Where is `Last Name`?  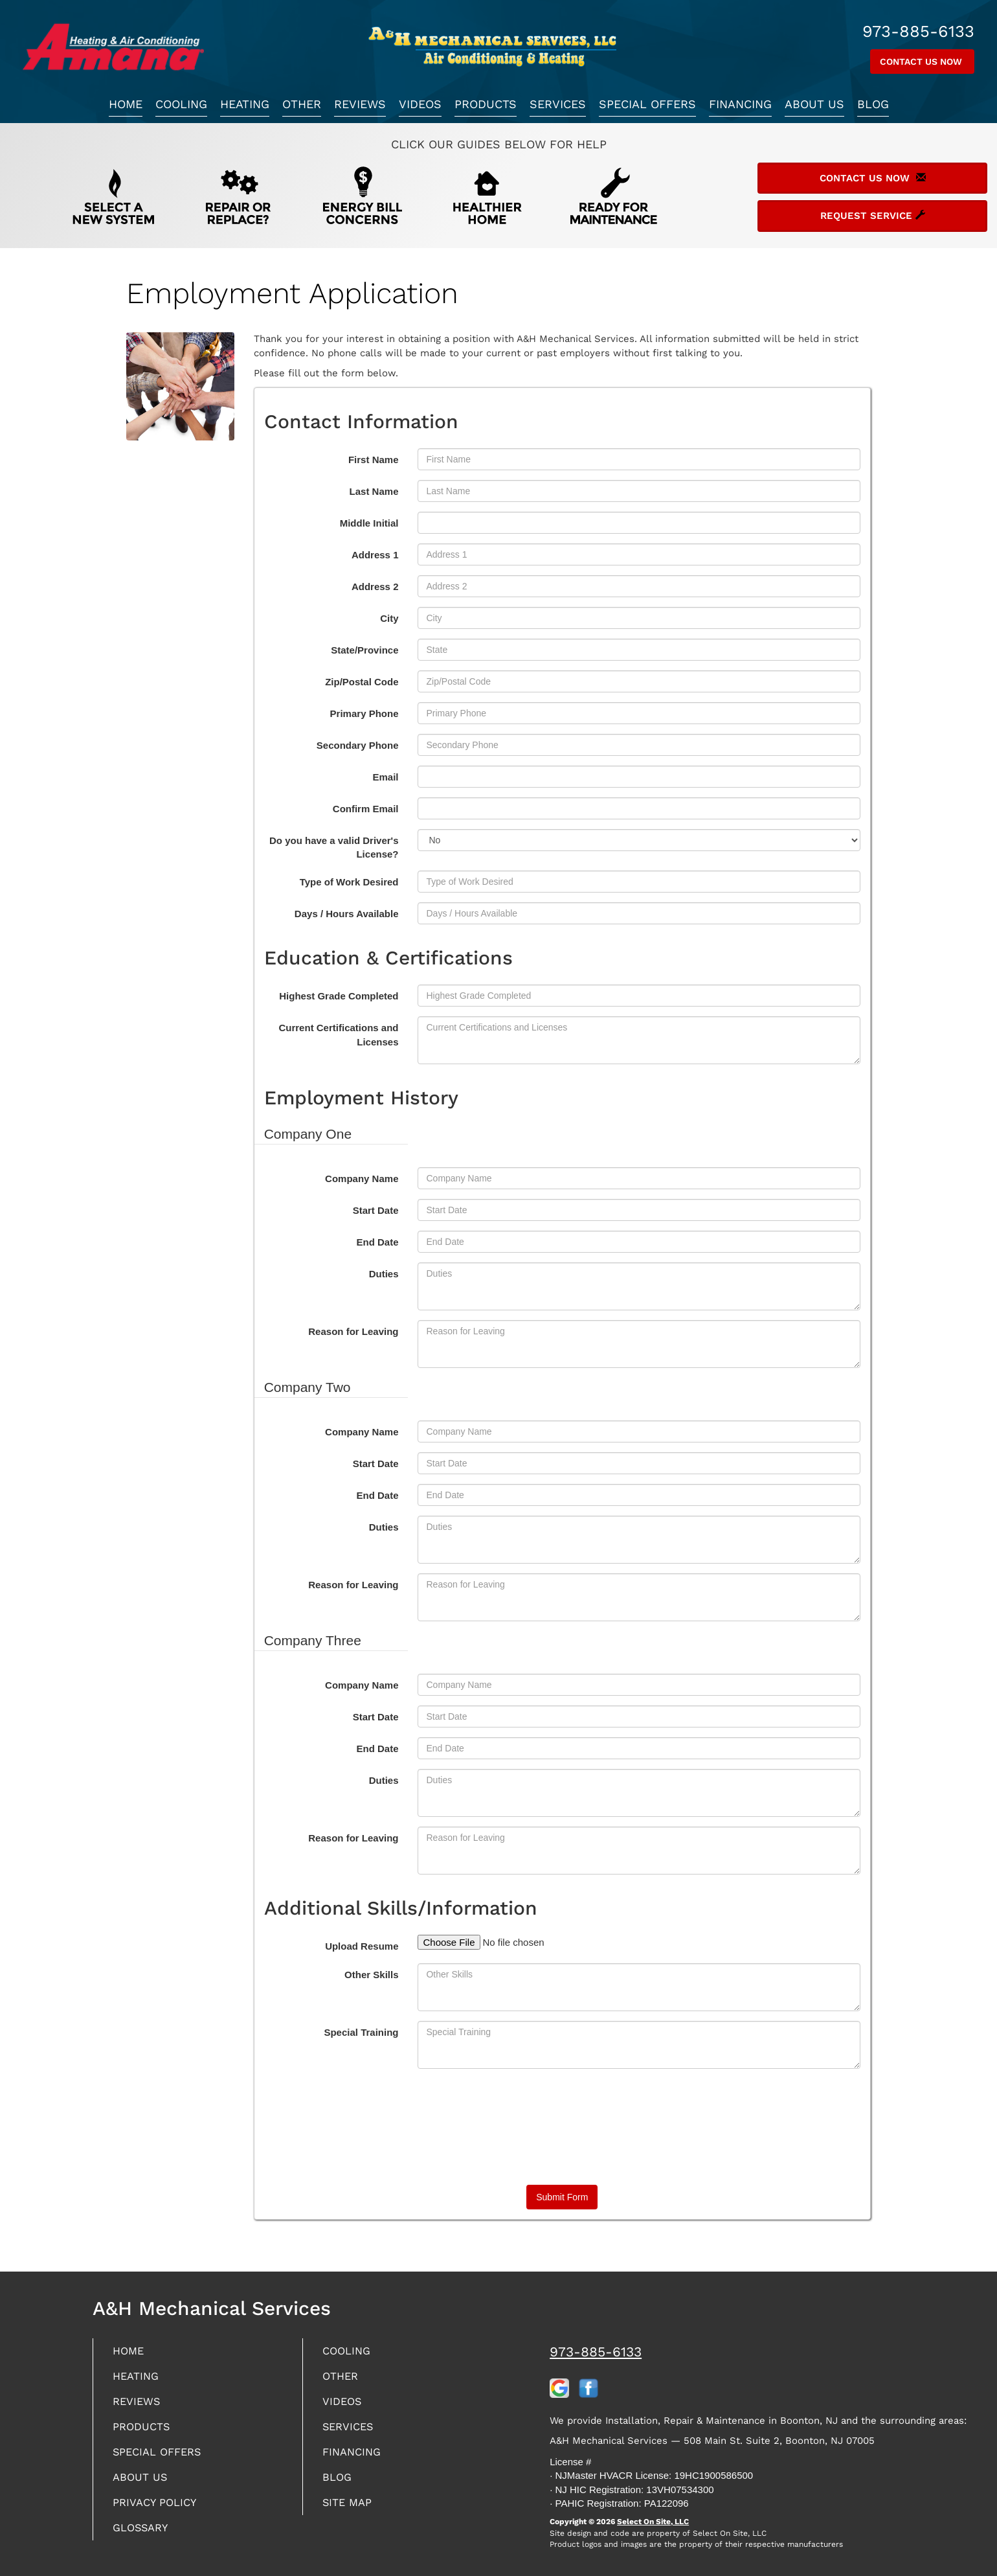
Last Name is located at coordinates (374, 491).